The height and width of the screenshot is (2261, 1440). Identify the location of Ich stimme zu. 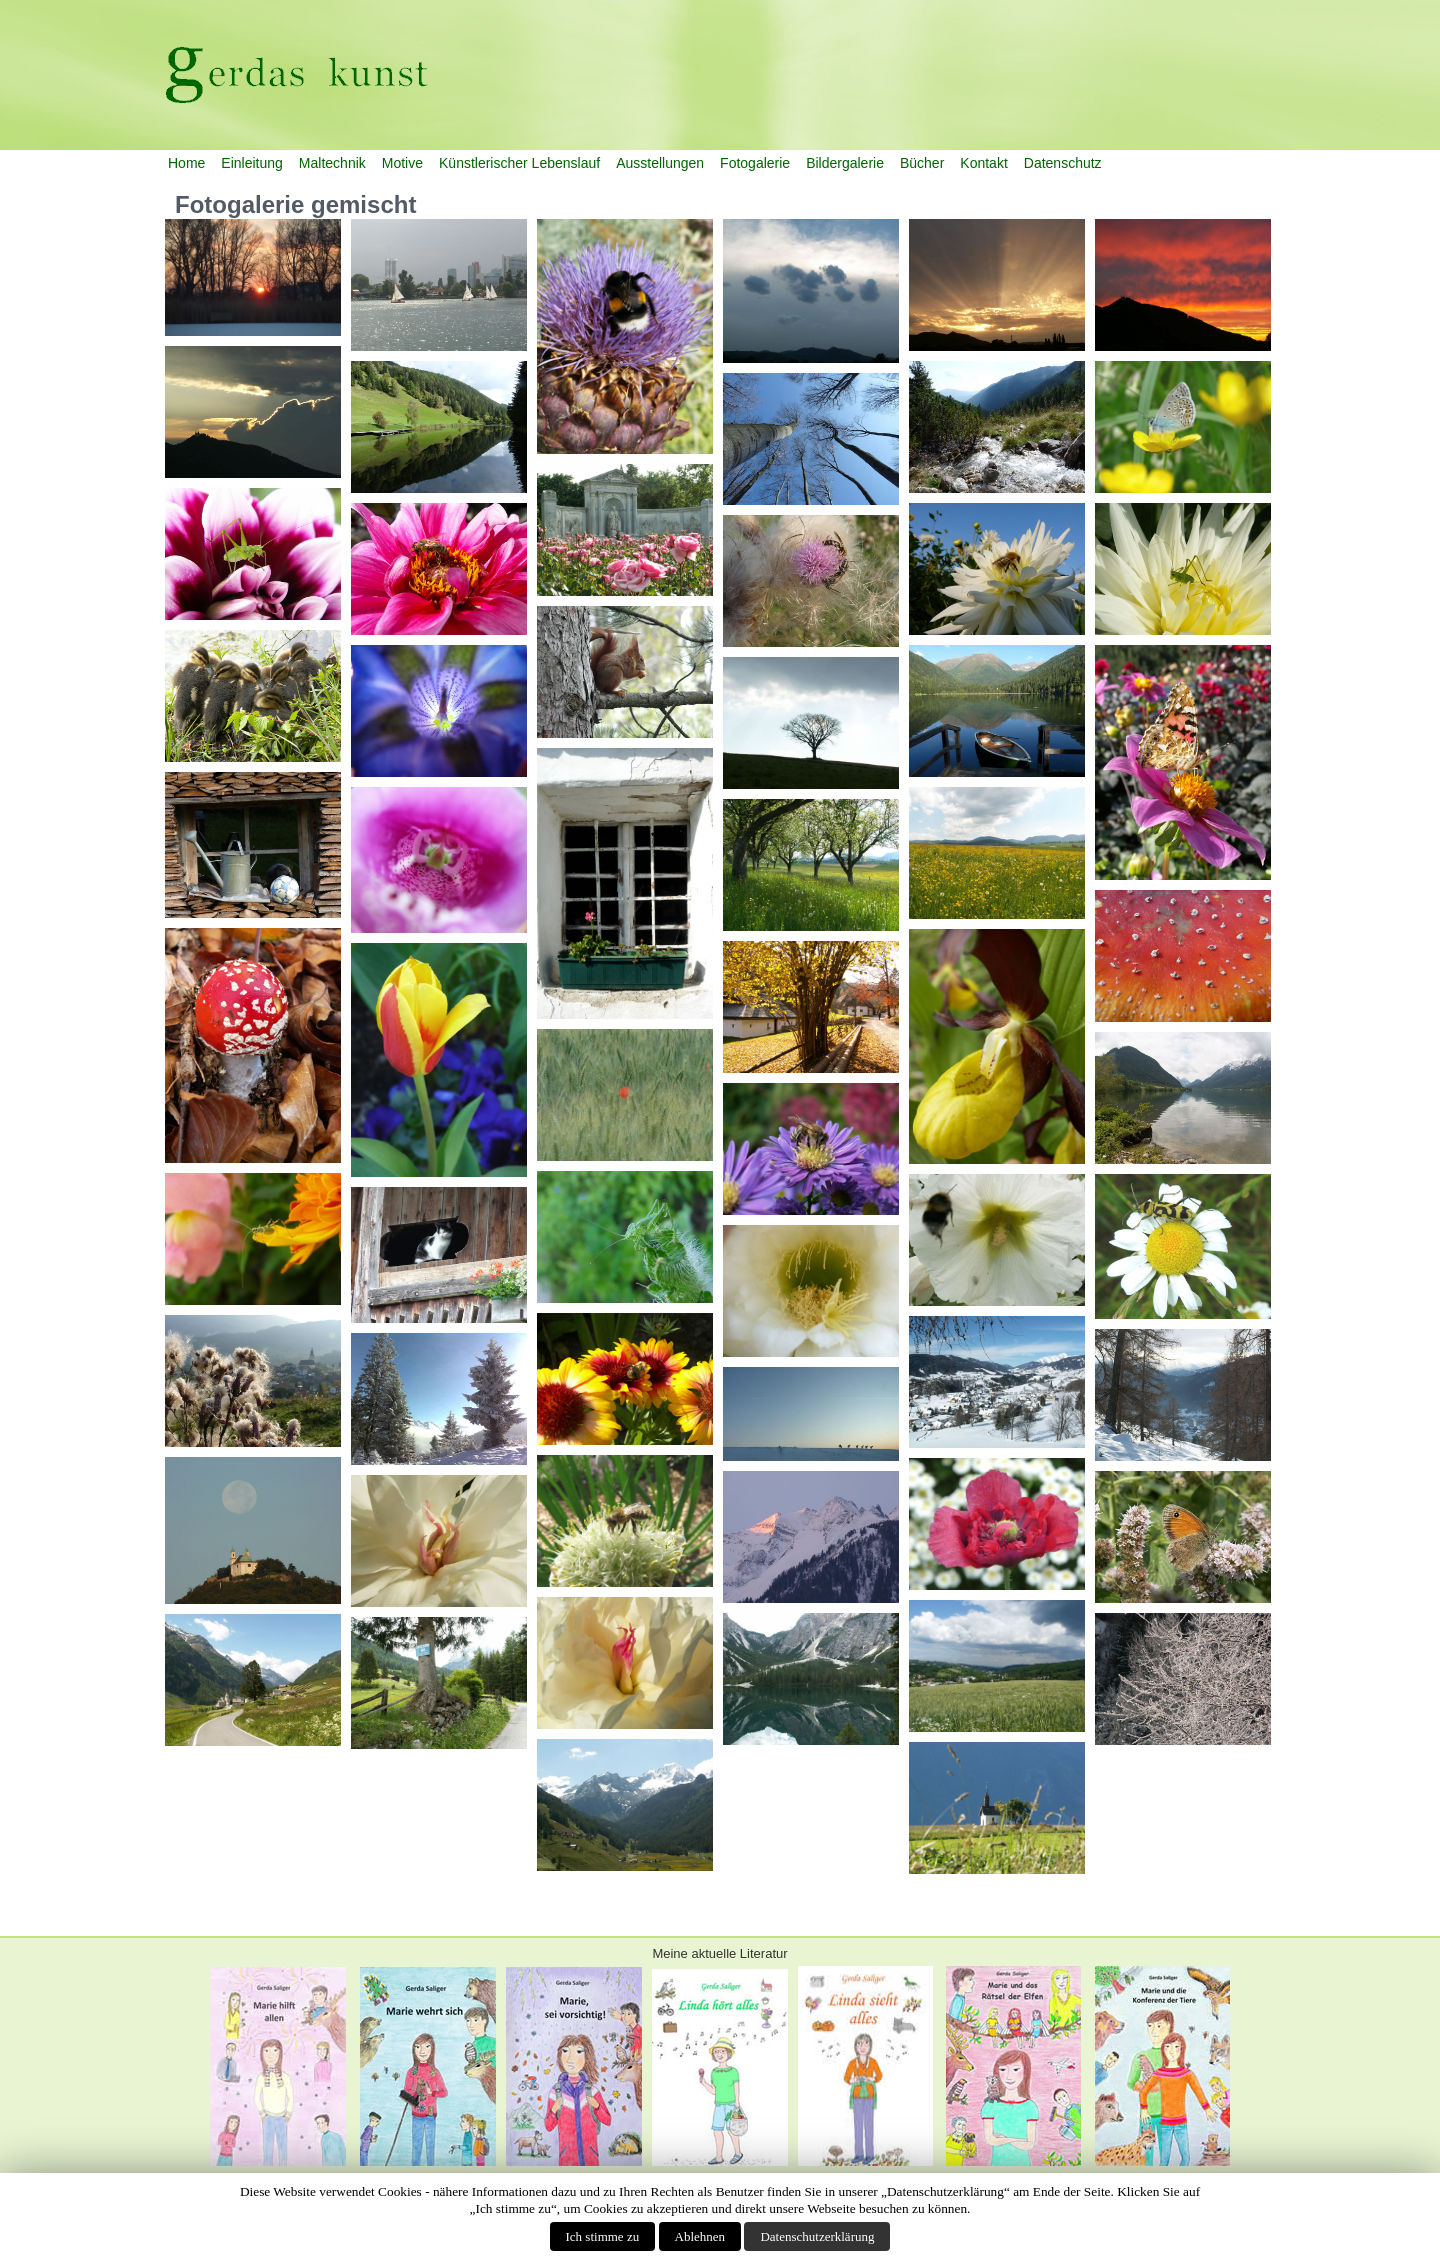
(603, 2236).